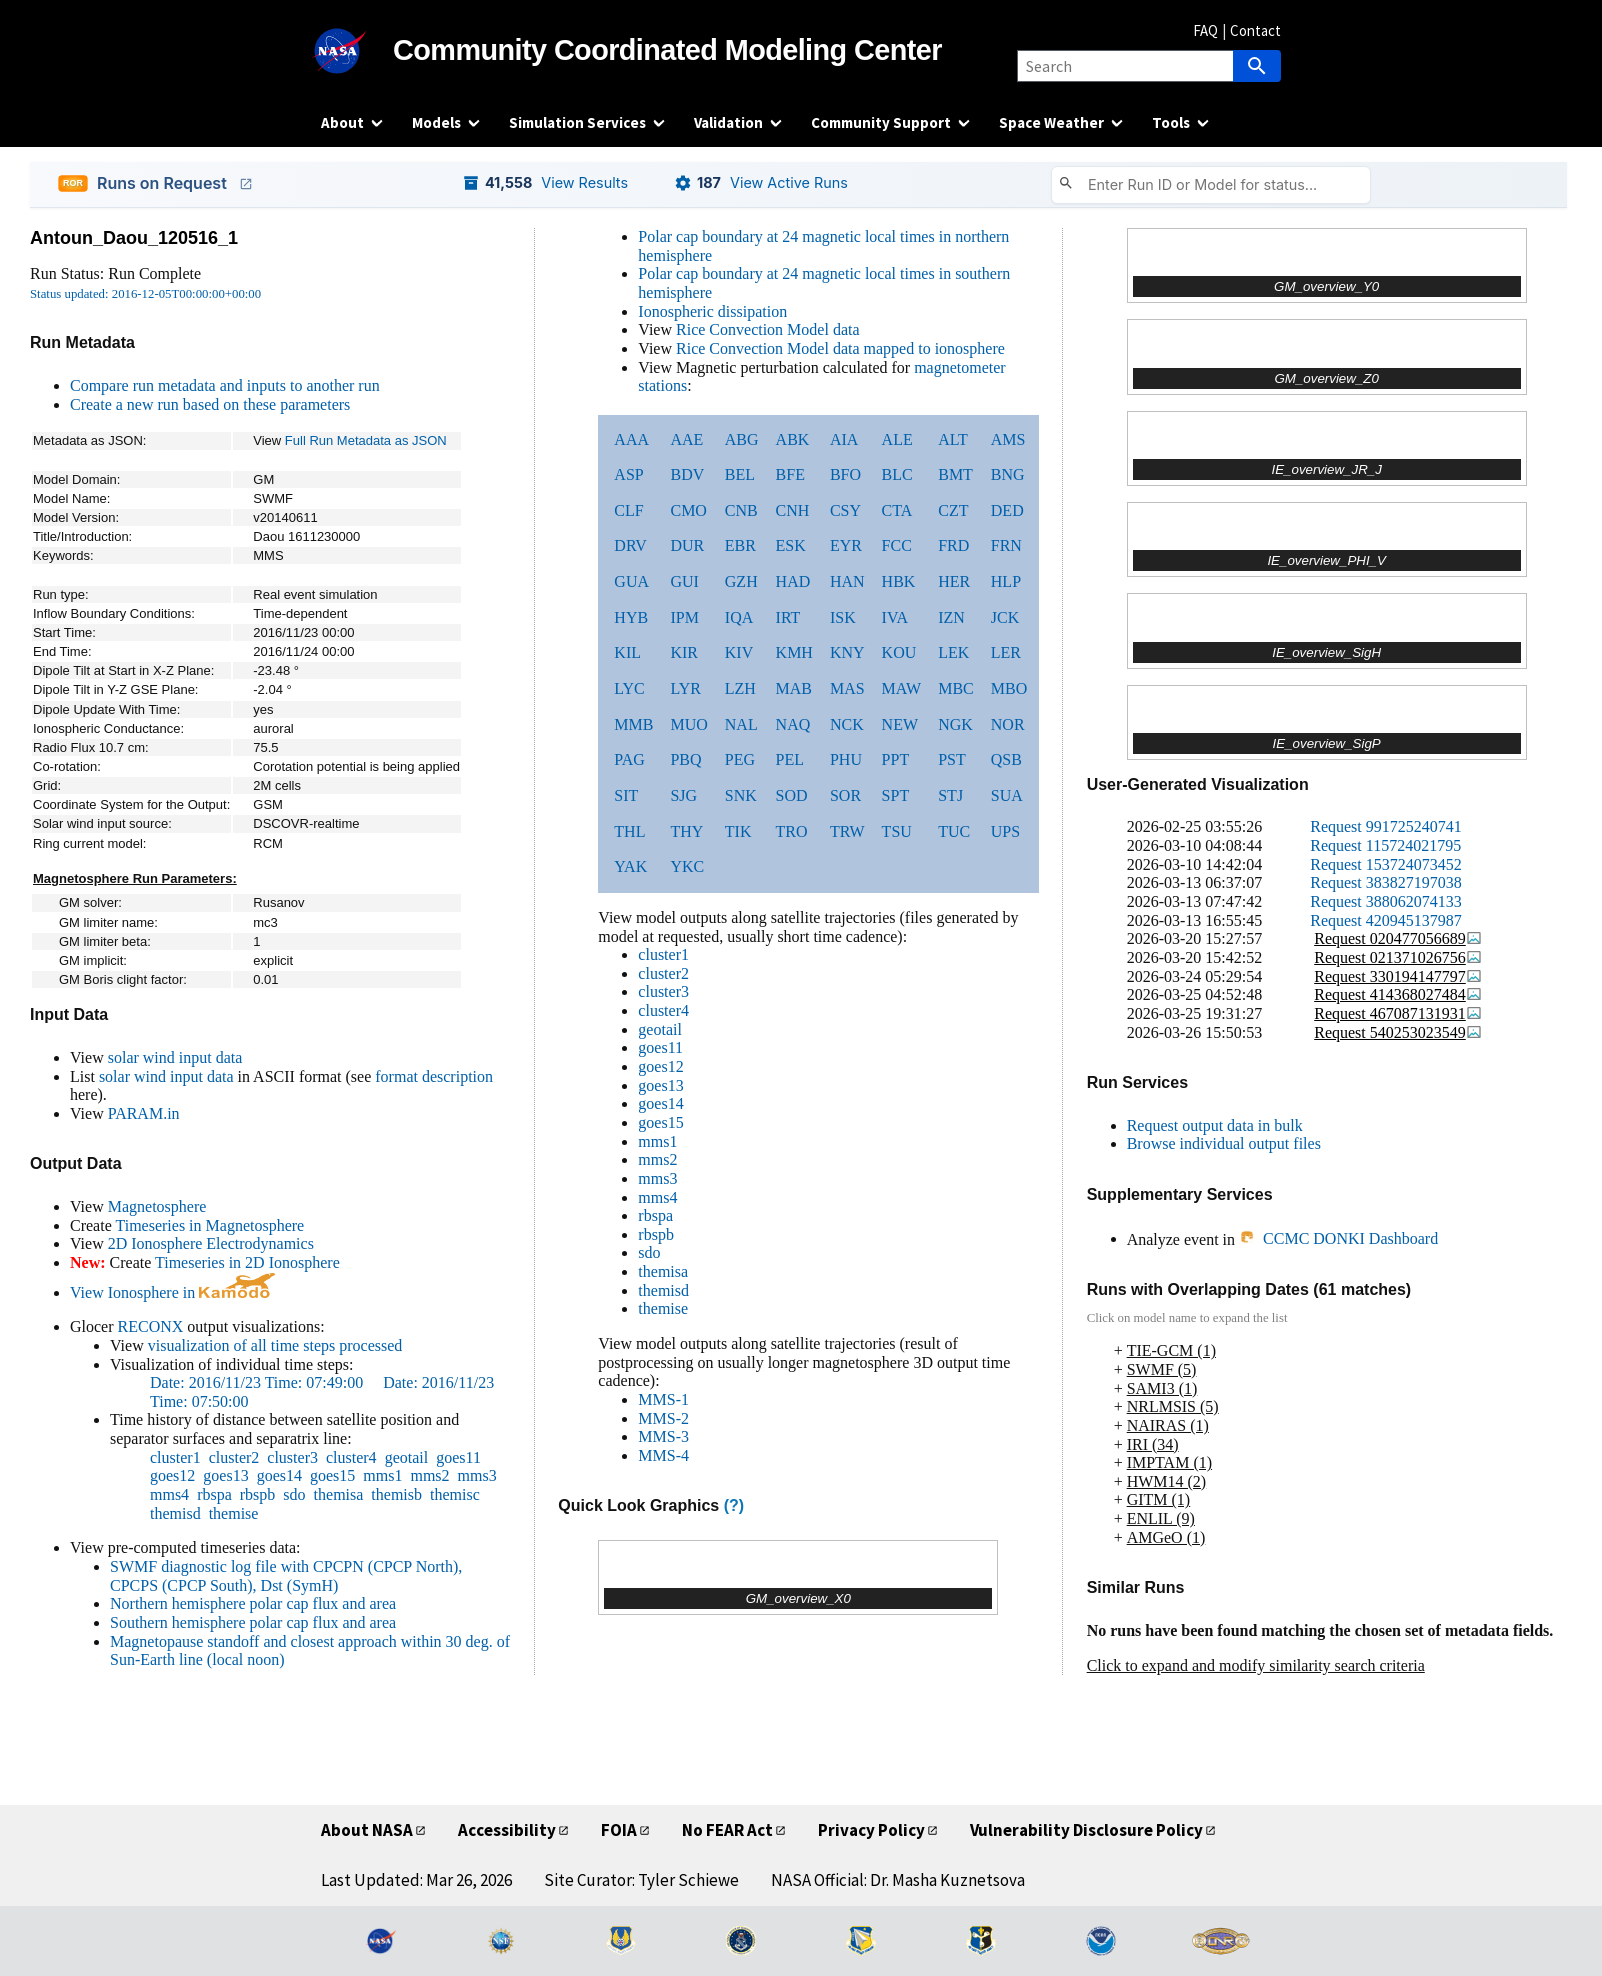 The width and height of the screenshot is (1602, 1976). Describe the element at coordinates (629, 831) in the screenshot. I see `THL` at that location.